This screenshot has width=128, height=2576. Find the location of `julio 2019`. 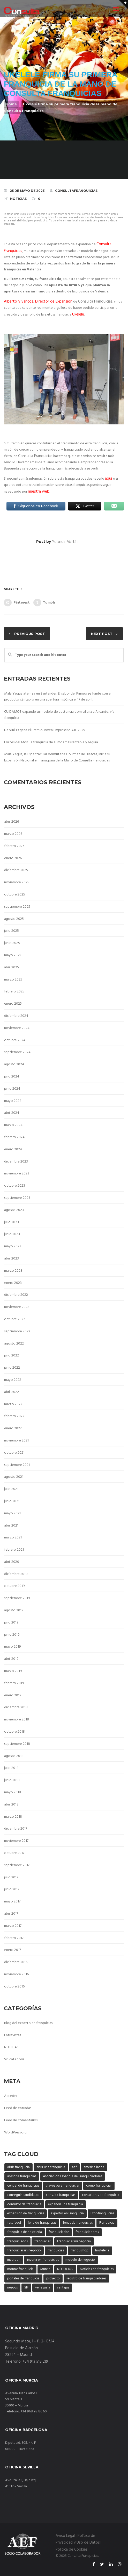

julio 2019 is located at coordinates (11, 1623).